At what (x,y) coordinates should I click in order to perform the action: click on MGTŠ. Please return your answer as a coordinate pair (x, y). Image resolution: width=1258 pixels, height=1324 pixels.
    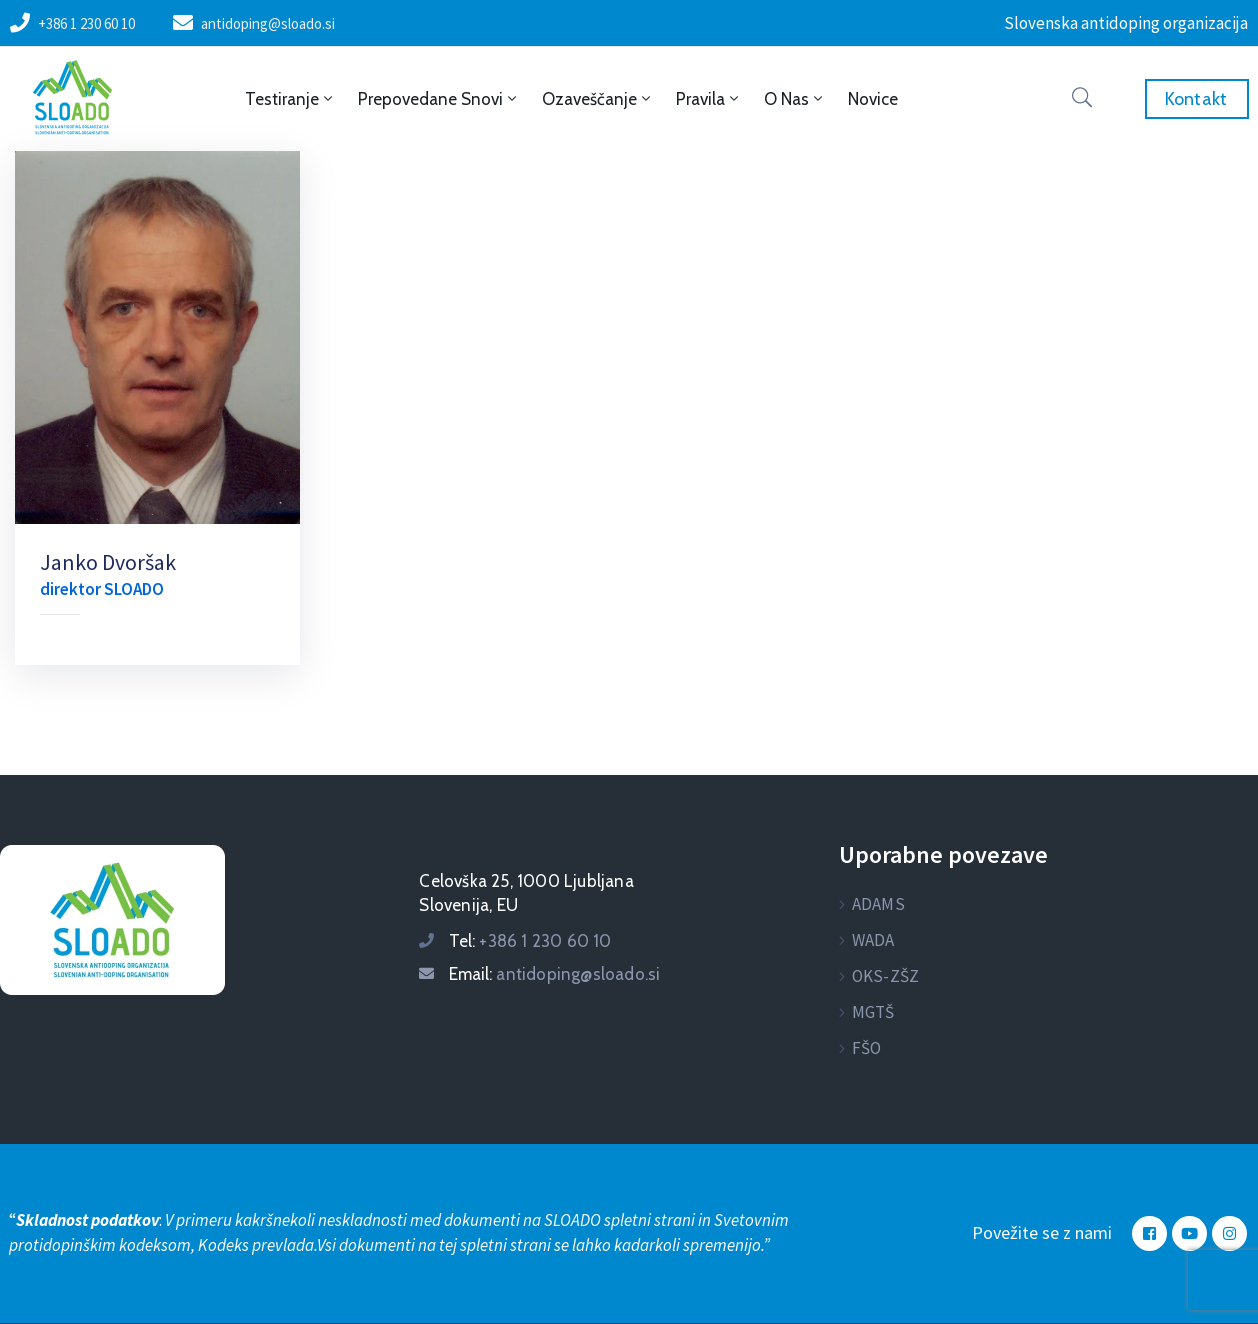
    Looking at the image, I should click on (873, 1012).